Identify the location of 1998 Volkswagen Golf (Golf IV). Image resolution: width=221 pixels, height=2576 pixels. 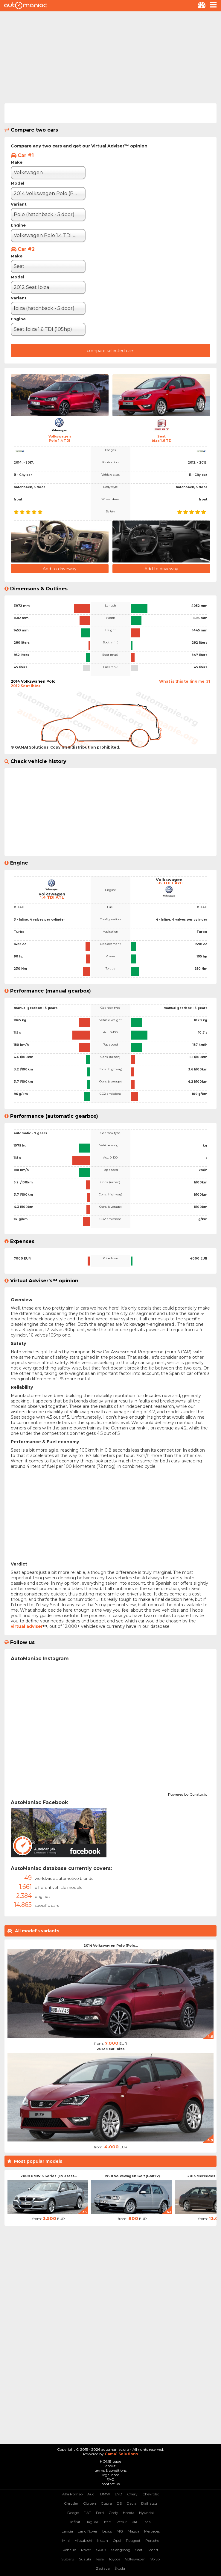
(132, 2176).